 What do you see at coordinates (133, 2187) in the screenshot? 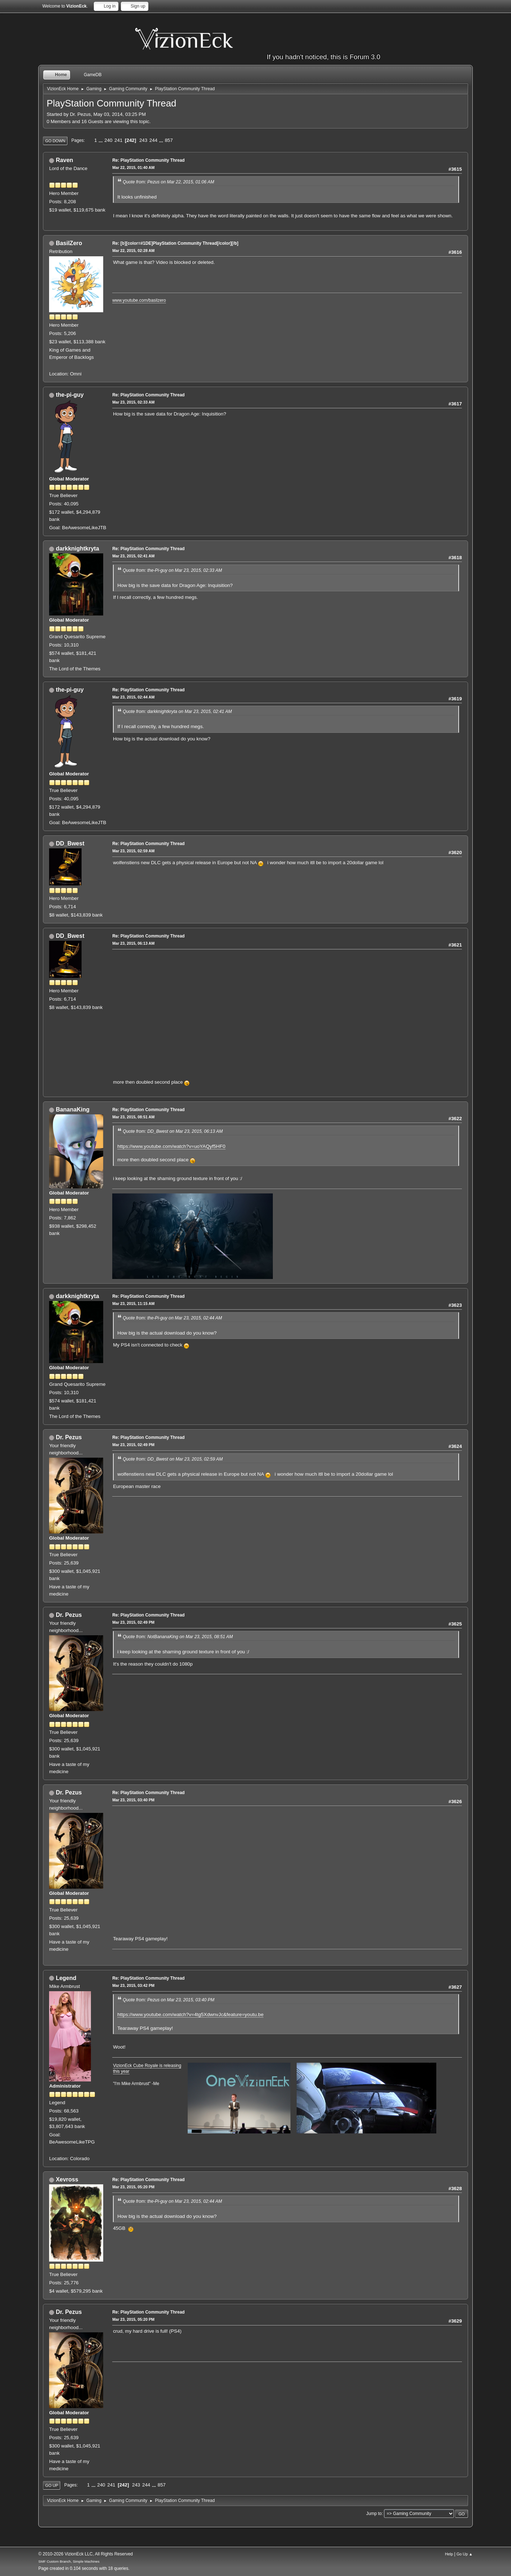
I see `Mar 23, 2015, 05:20 PM` at bounding box center [133, 2187].